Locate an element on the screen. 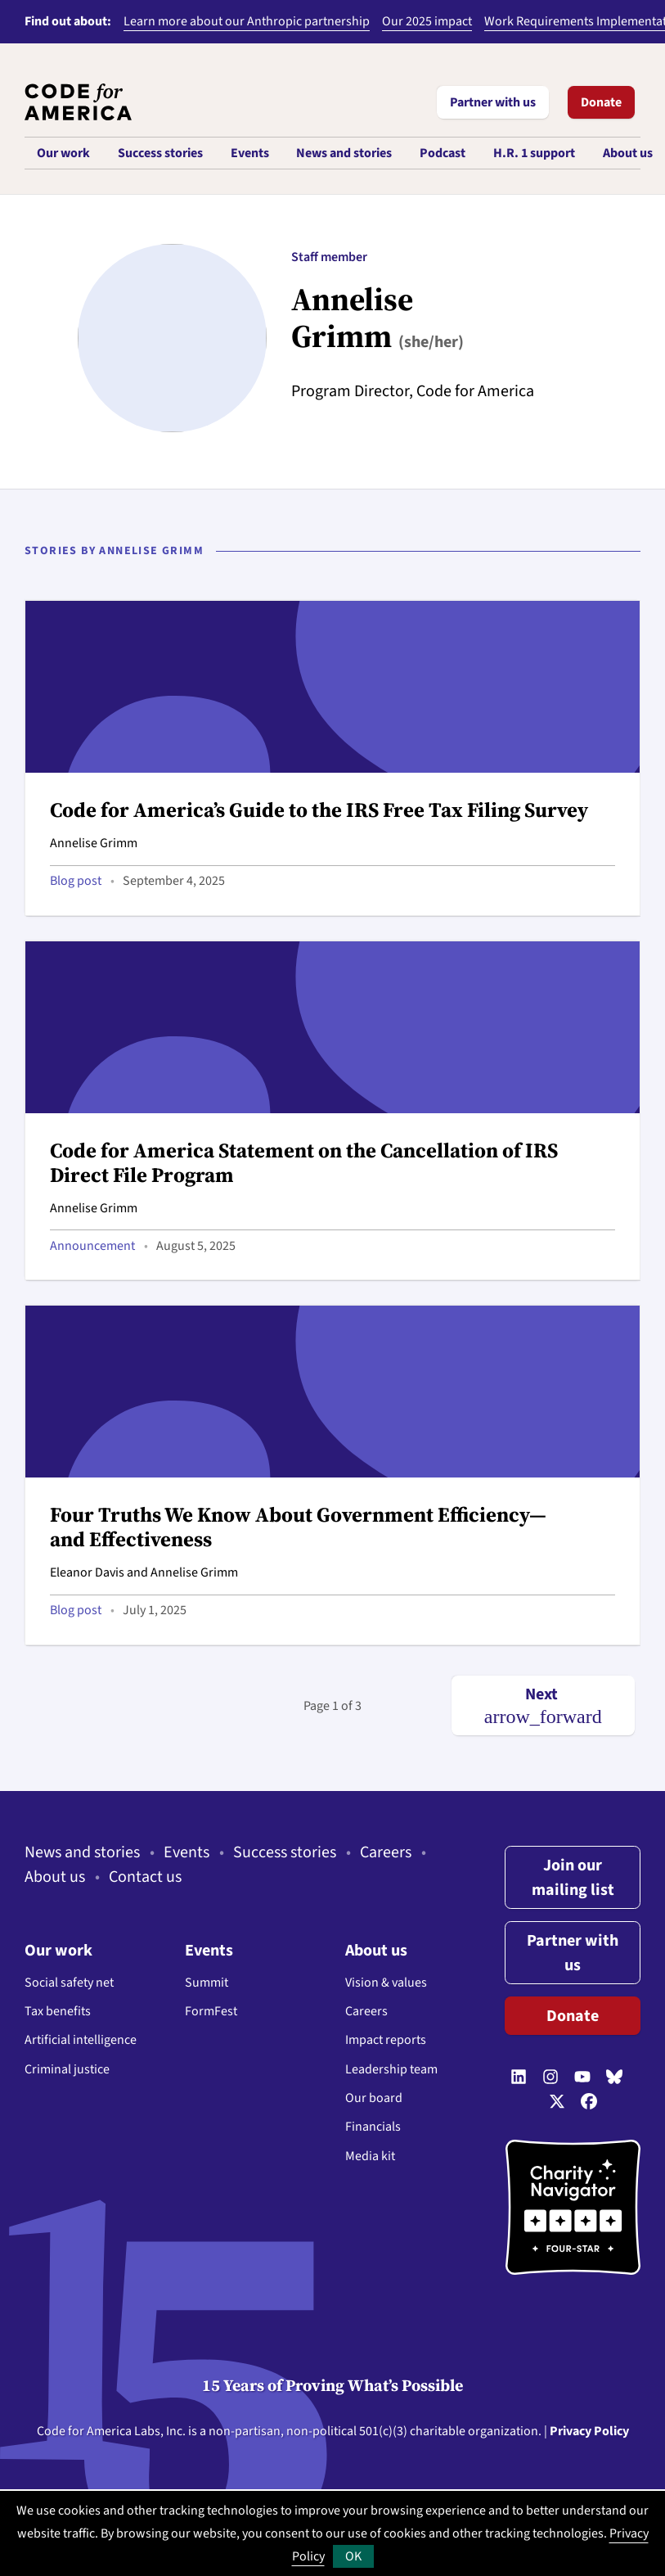 This screenshot has height=2576, width=665. Our board is located at coordinates (373, 2098).